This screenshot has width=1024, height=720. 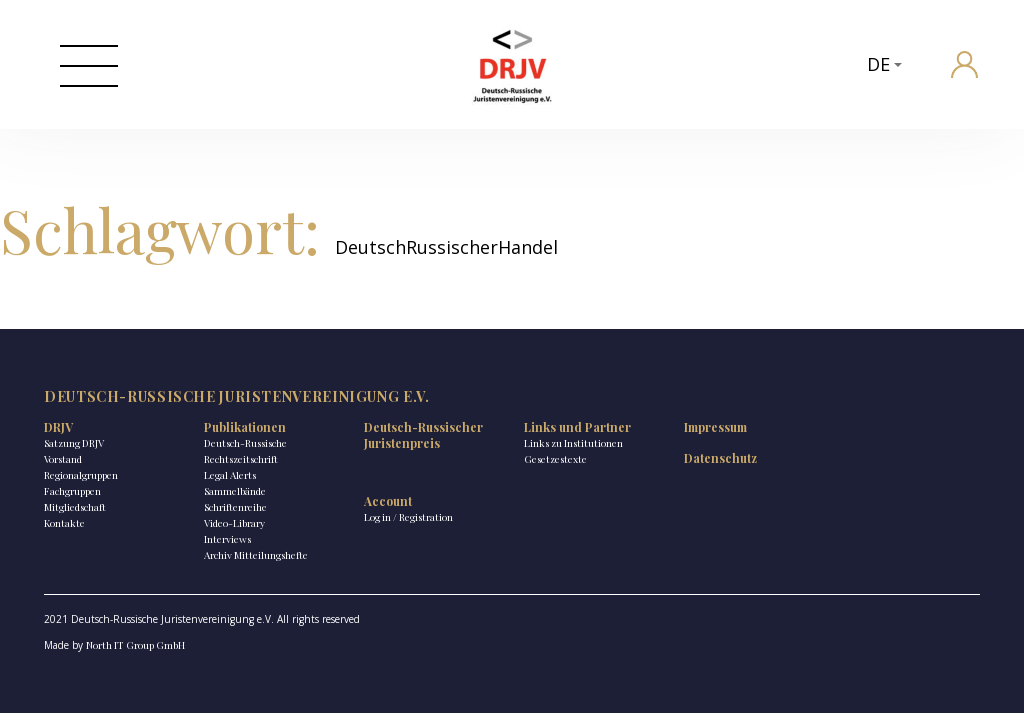 I want to click on North IT Group GmbH, so click(x=135, y=645).